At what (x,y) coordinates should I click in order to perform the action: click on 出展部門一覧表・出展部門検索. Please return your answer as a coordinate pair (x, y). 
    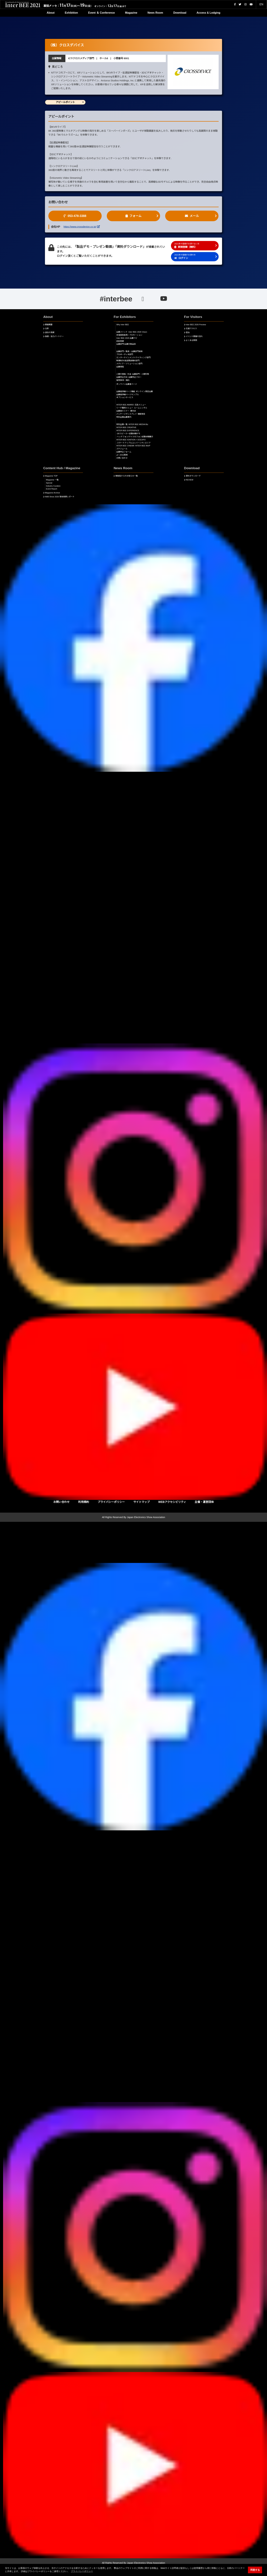
    Looking at the image, I should click on (129, 351).